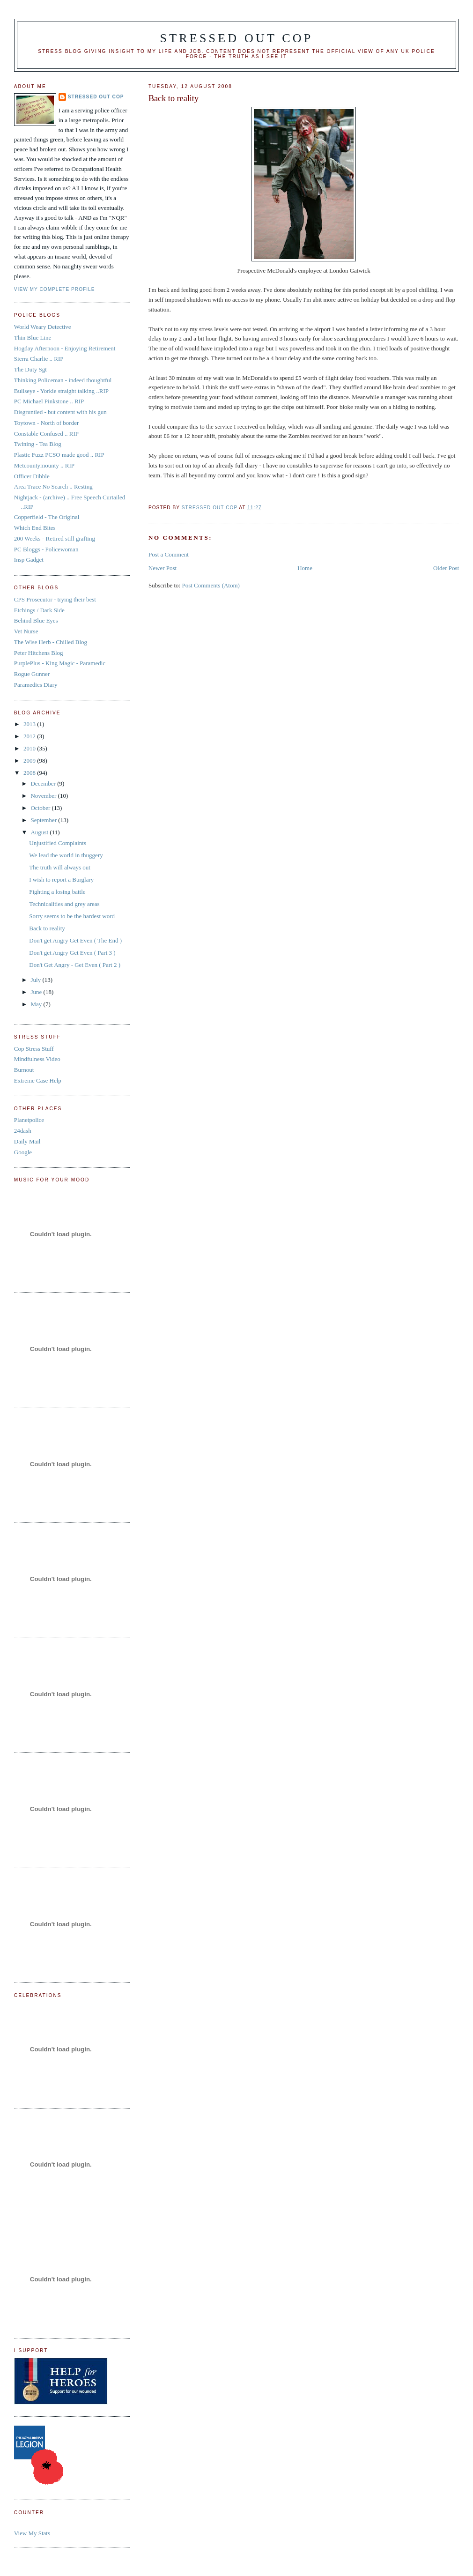 Image resolution: width=473 pixels, height=2576 pixels. I want to click on Planetpolice, so click(29, 1119).